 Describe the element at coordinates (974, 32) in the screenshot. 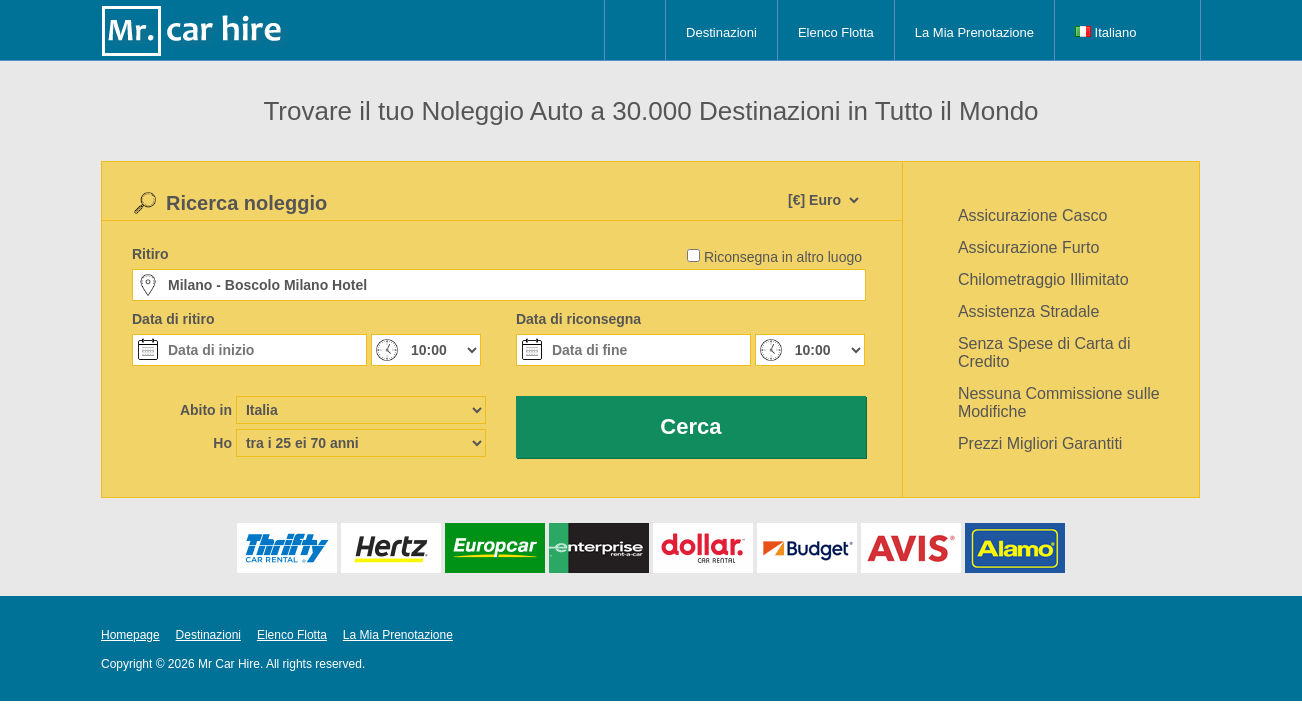

I see `La Mia Prenotazione` at that location.